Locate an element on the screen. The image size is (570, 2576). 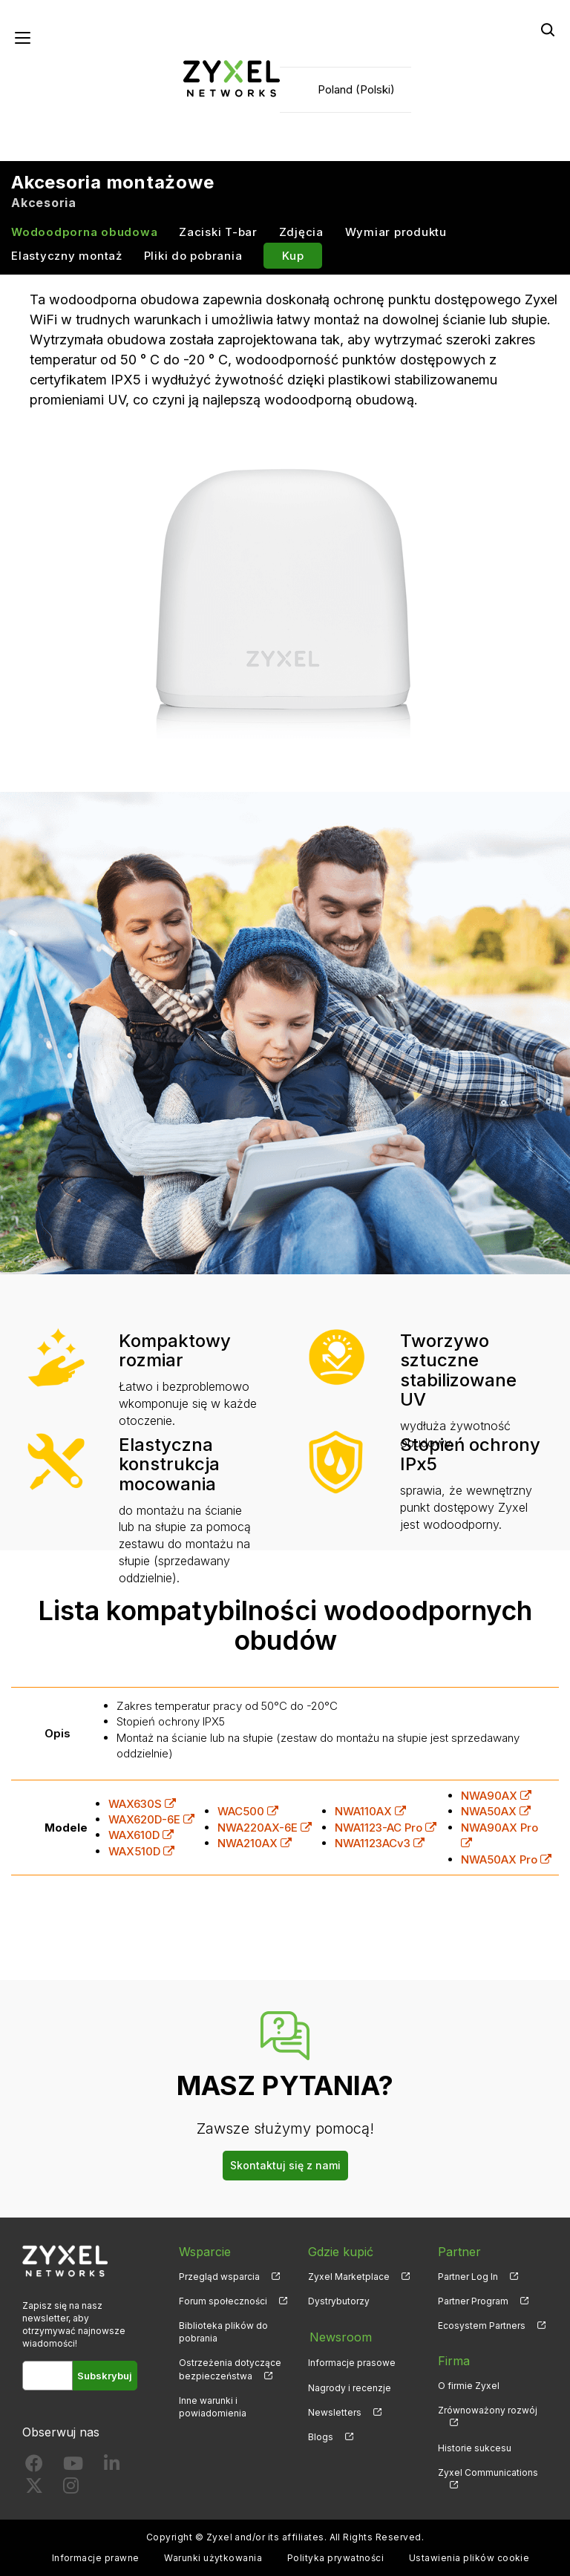
NWA90AX is located at coordinates (496, 1796).